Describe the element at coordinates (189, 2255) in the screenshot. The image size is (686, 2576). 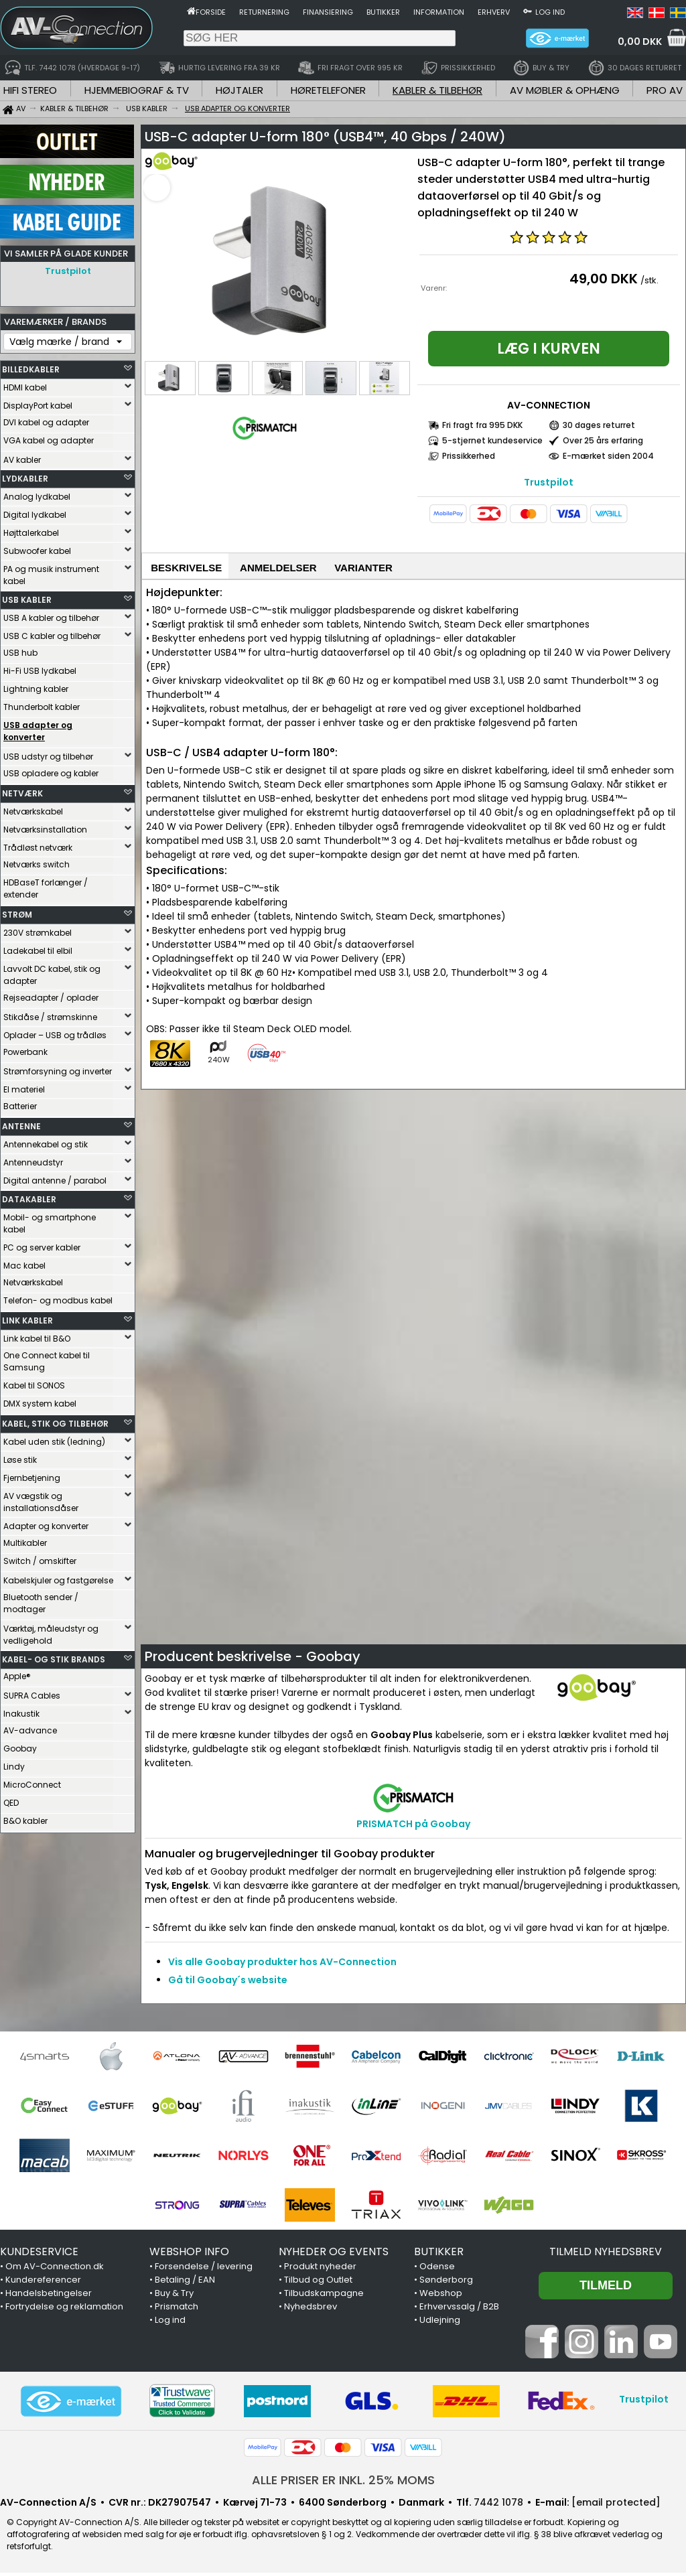
I see `WEBSHOP INFO` at that location.